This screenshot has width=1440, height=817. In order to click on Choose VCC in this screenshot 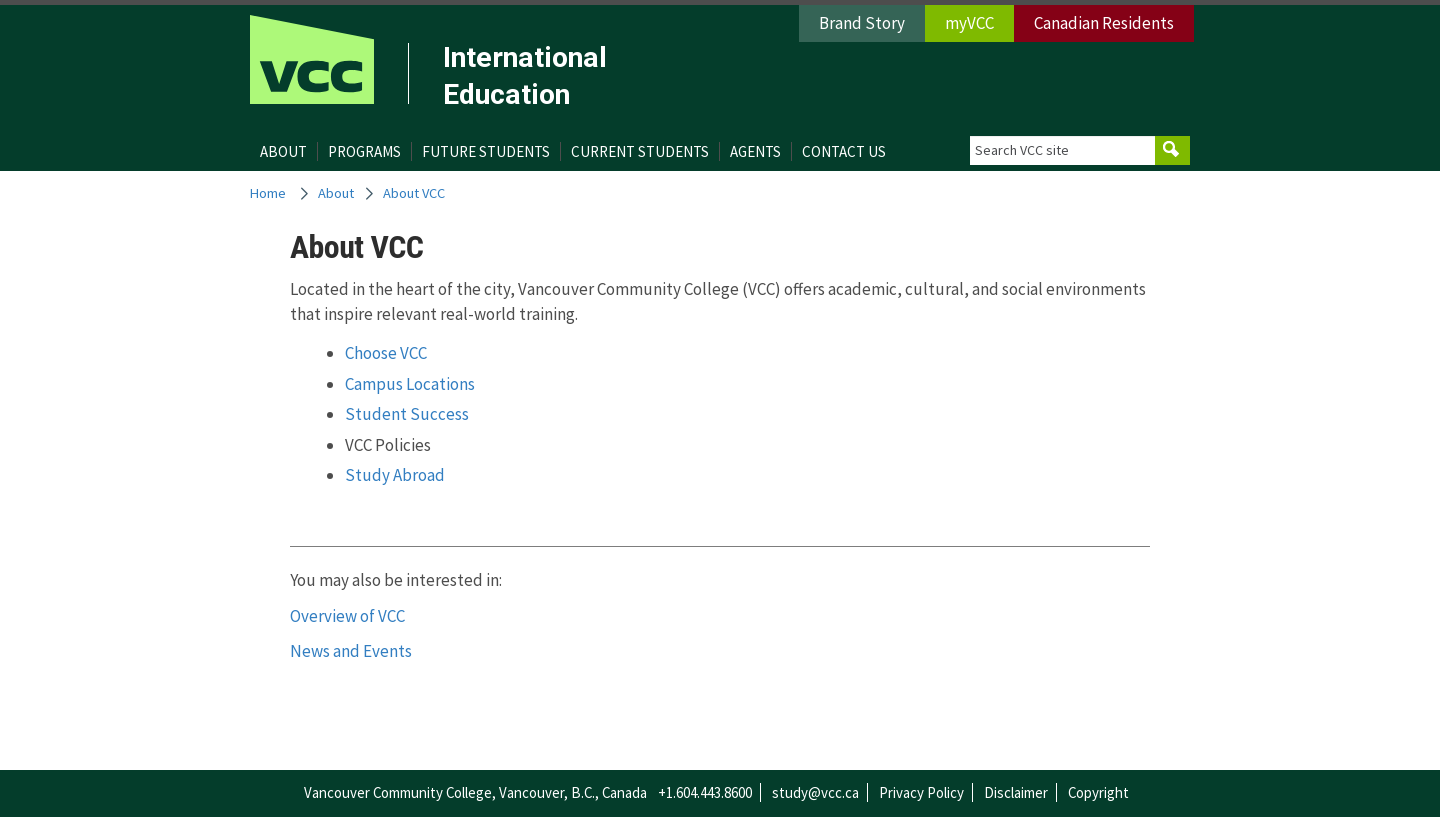, I will do `click(386, 353)`.